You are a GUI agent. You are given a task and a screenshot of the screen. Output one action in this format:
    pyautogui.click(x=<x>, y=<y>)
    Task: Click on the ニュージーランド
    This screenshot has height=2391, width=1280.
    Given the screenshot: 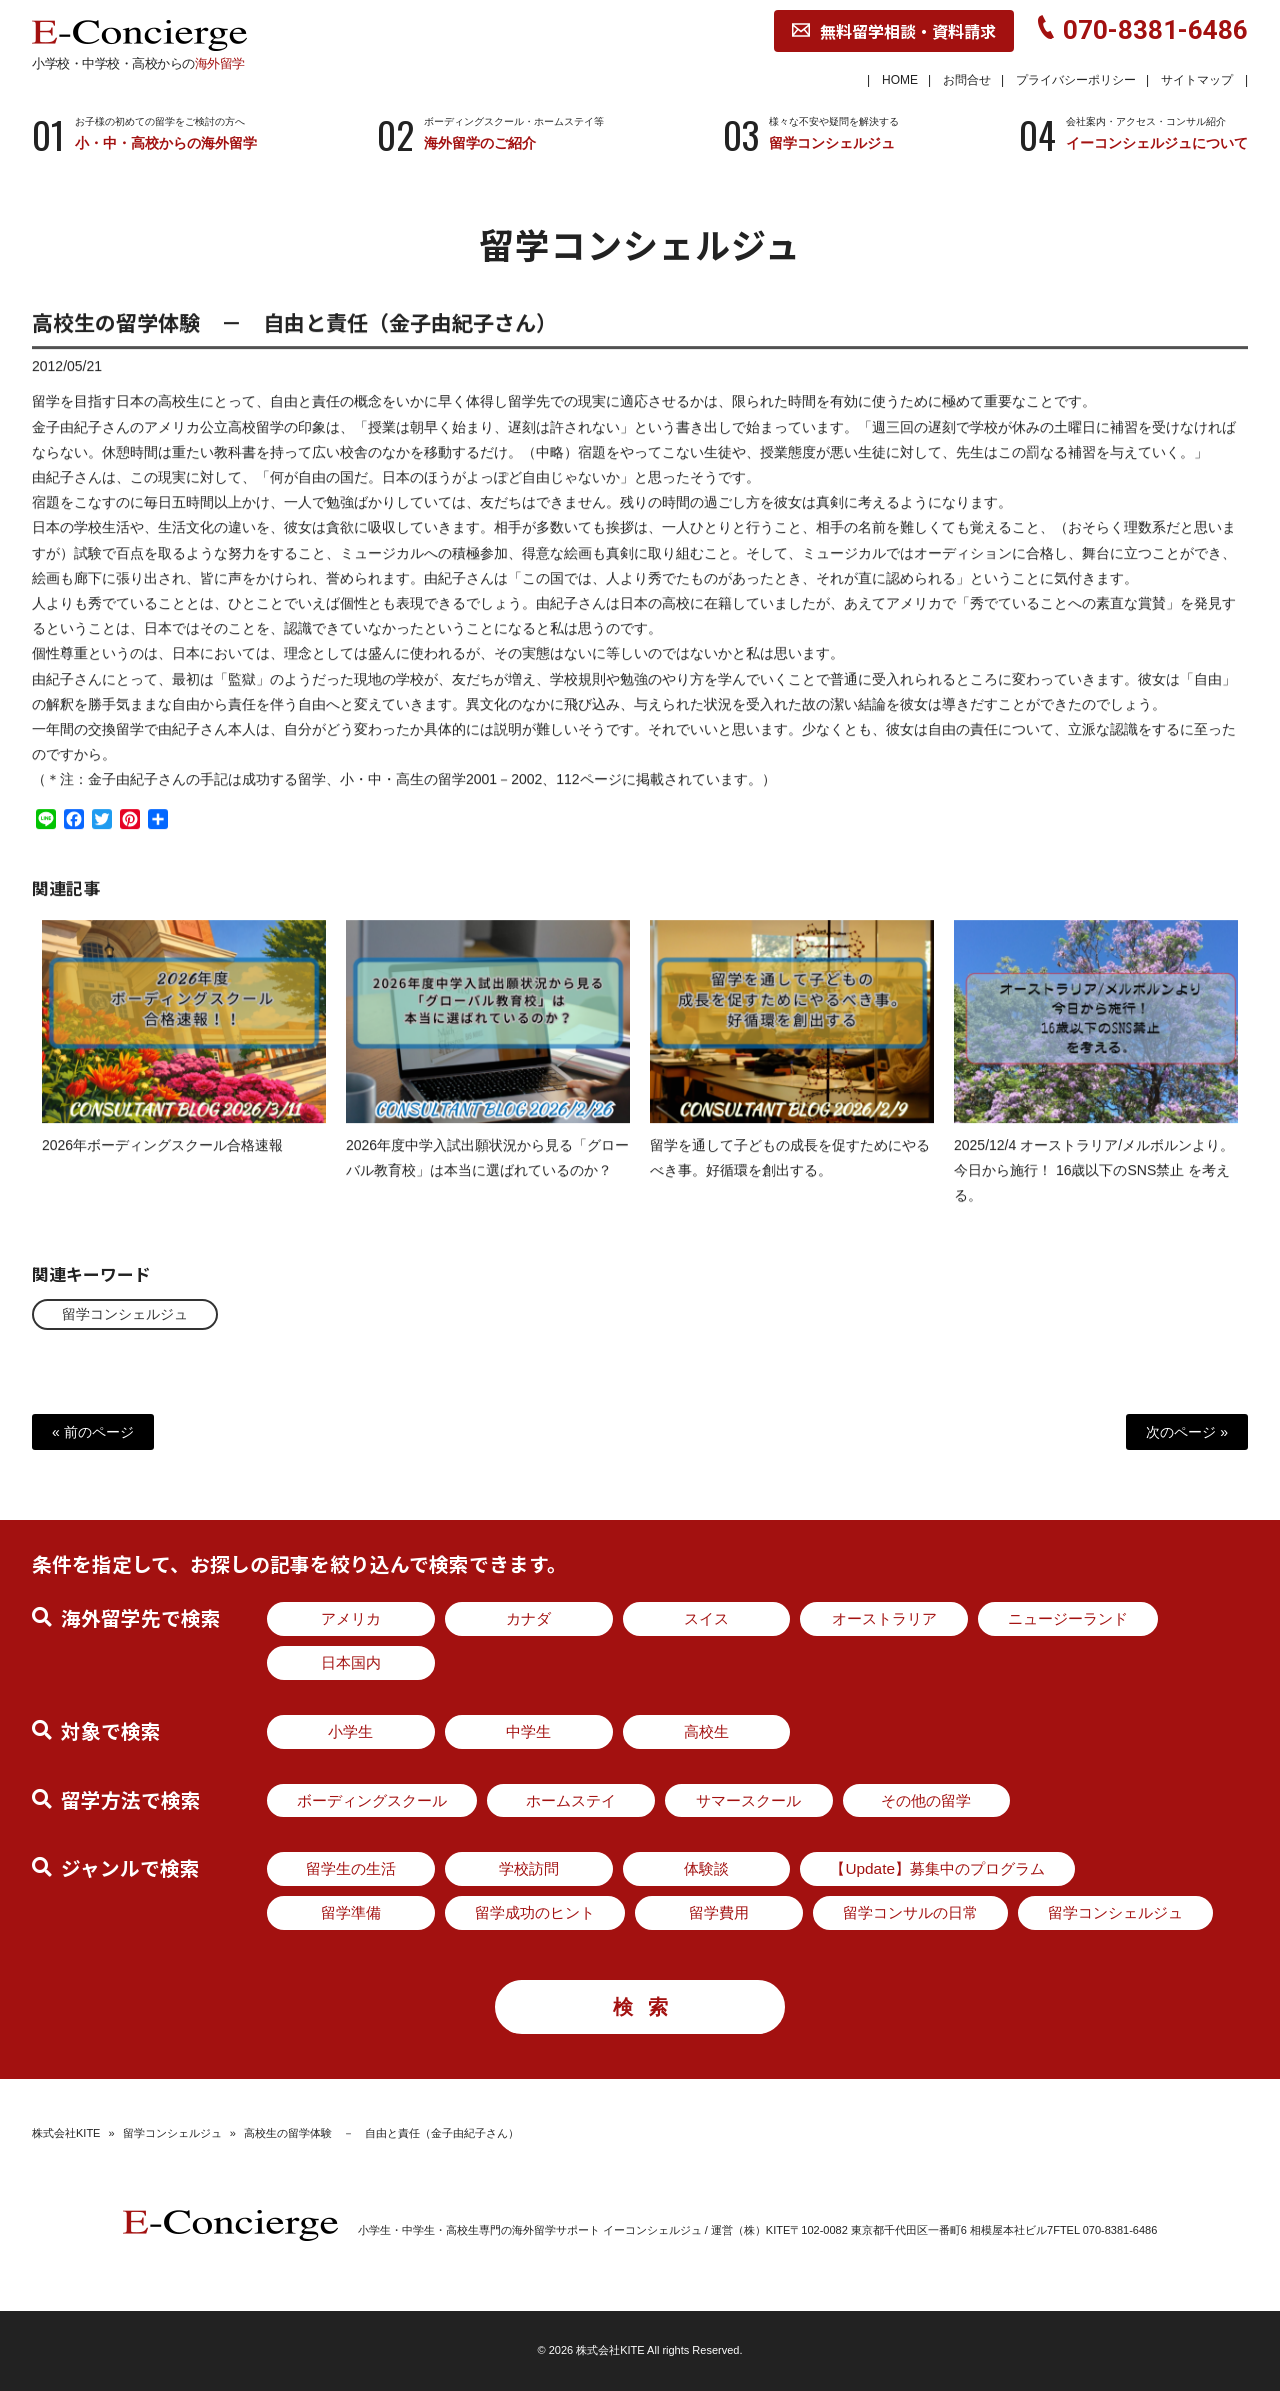 What is the action you would take?
    pyautogui.click(x=1068, y=1618)
    